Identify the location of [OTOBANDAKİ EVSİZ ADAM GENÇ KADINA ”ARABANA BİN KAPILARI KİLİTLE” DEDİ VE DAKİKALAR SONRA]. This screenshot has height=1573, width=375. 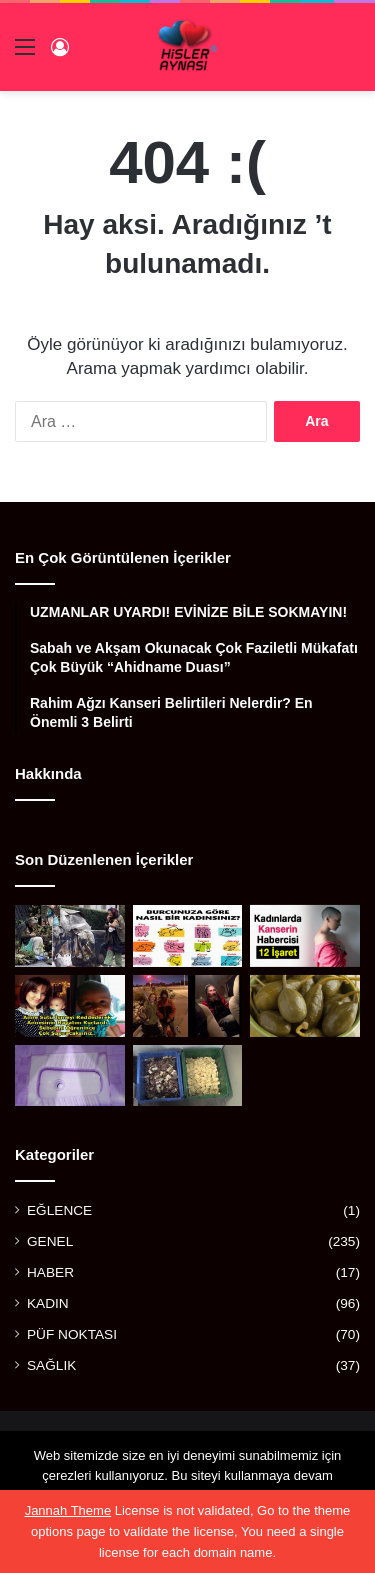
(188, 1006).